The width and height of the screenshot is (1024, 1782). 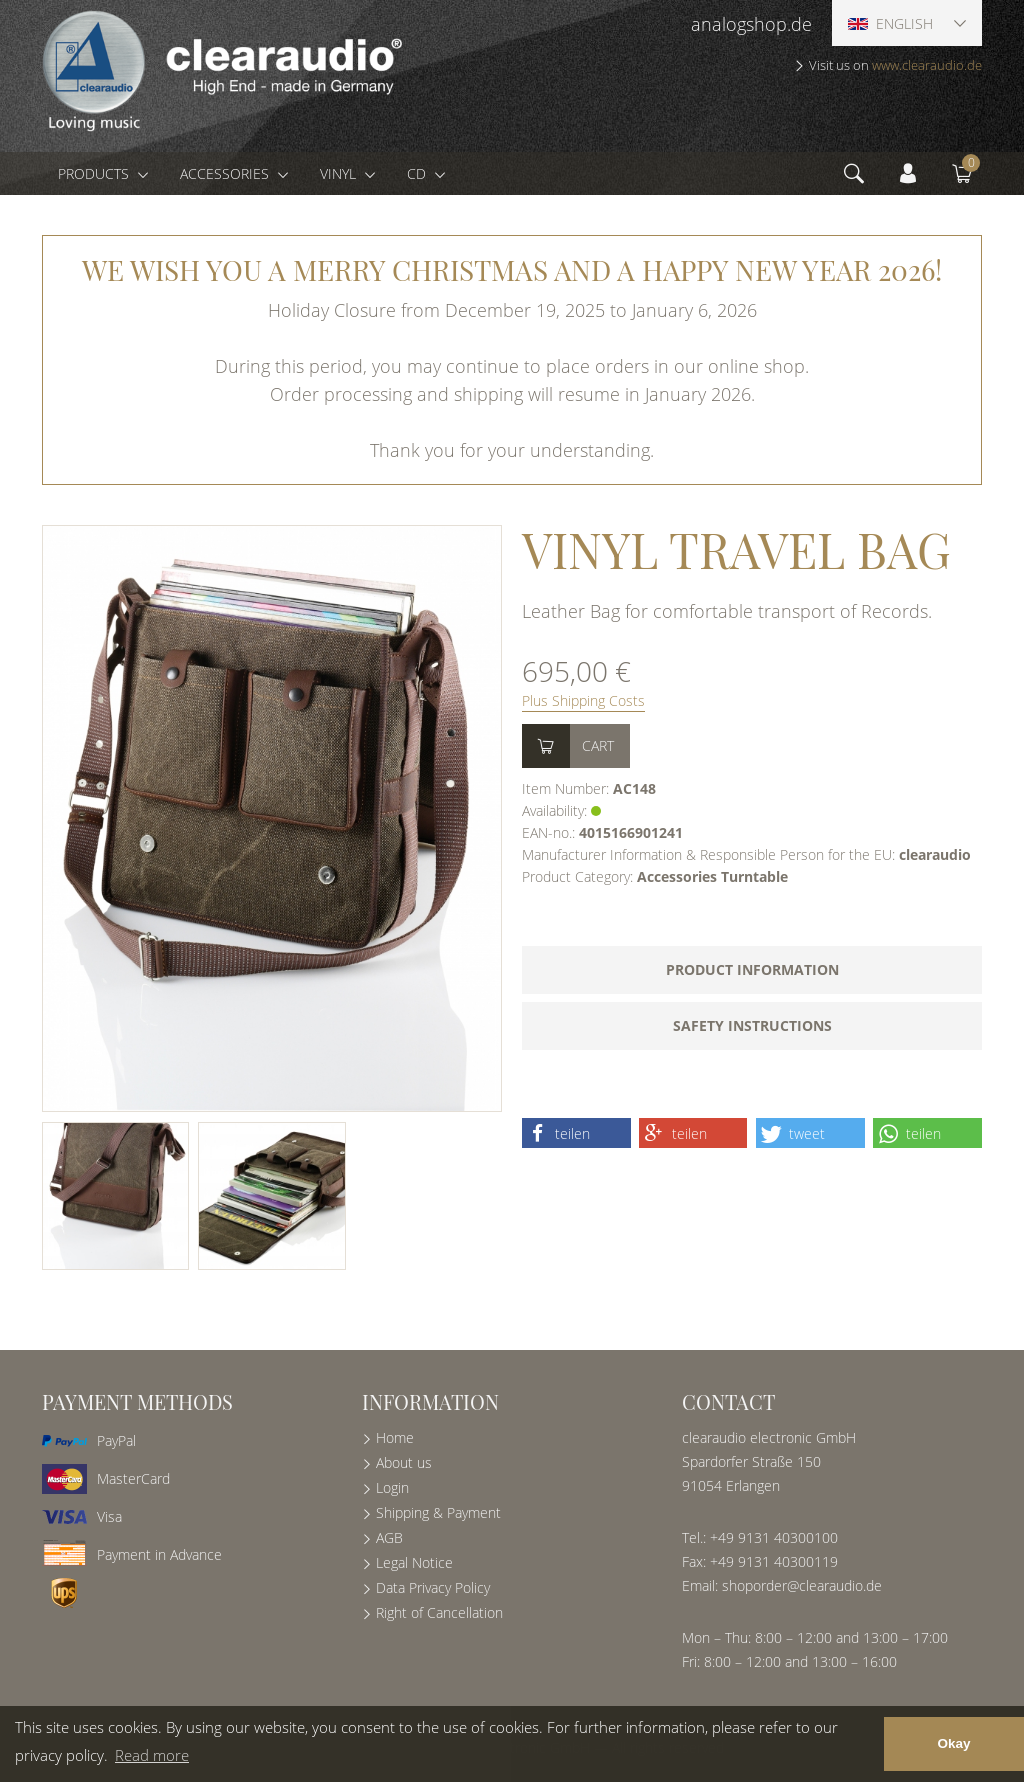 What do you see at coordinates (953, 1743) in the screenshot?
I see `Okay [button]` at bounding box center [953, 1743].